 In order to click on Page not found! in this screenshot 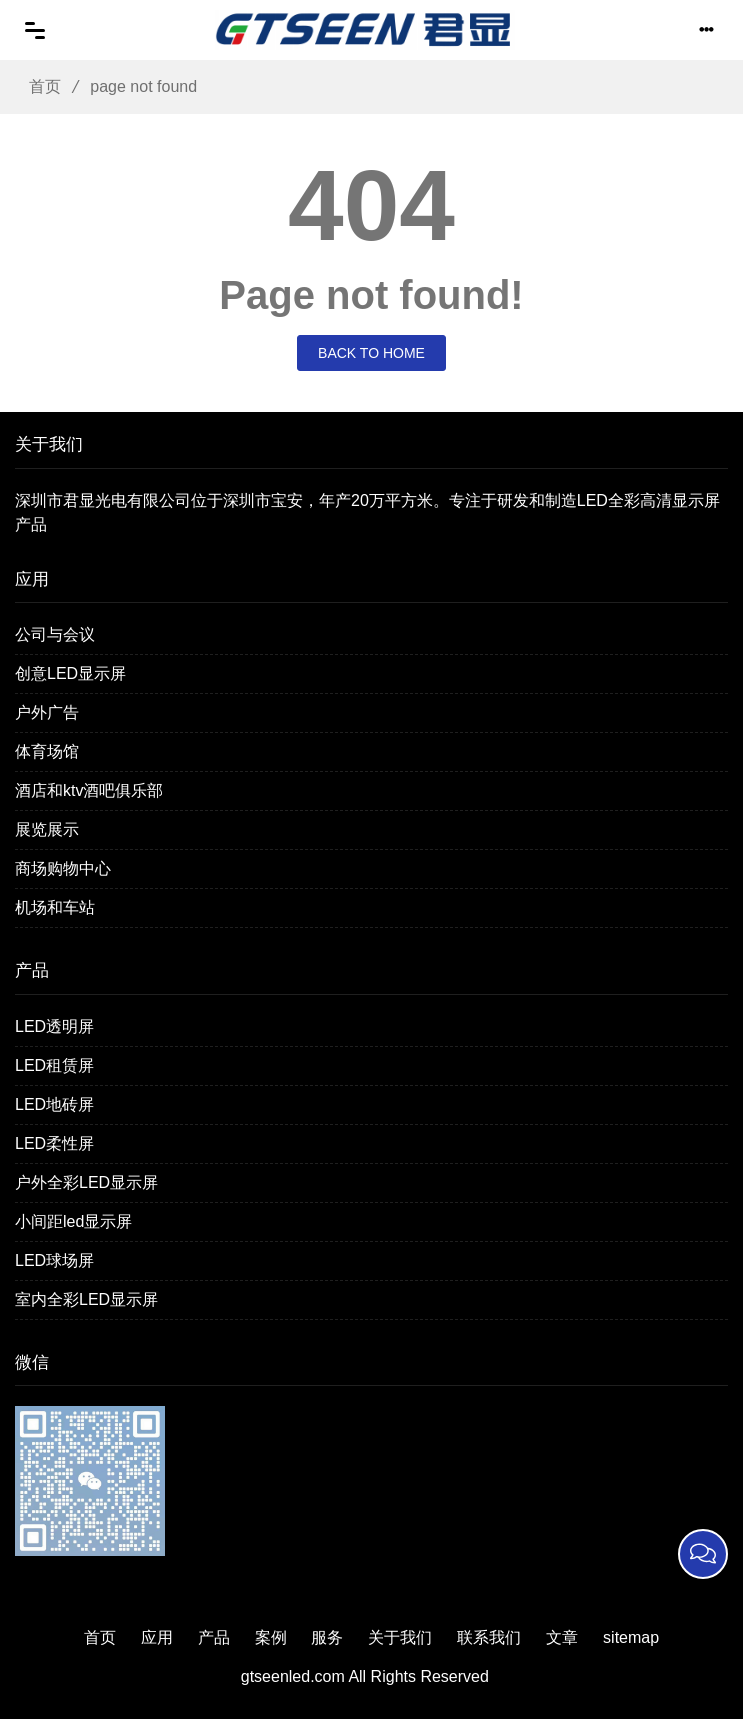, I will do `click(371, 295)`.